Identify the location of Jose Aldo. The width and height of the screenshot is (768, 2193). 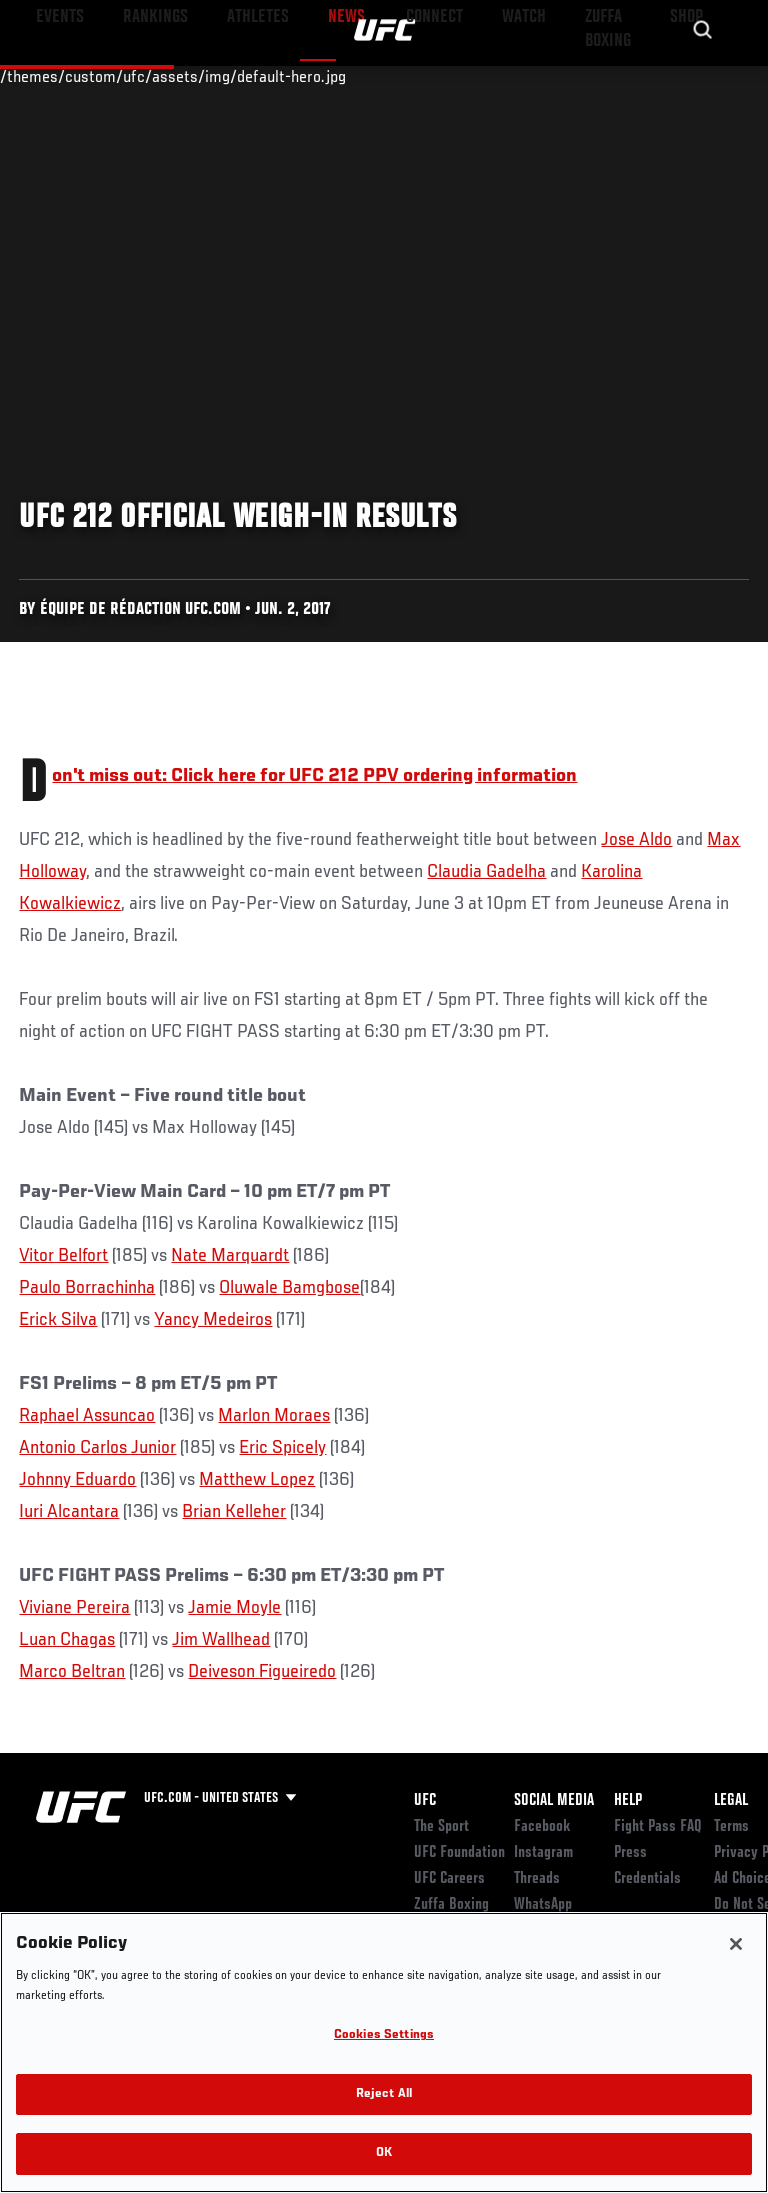
(636, 840).